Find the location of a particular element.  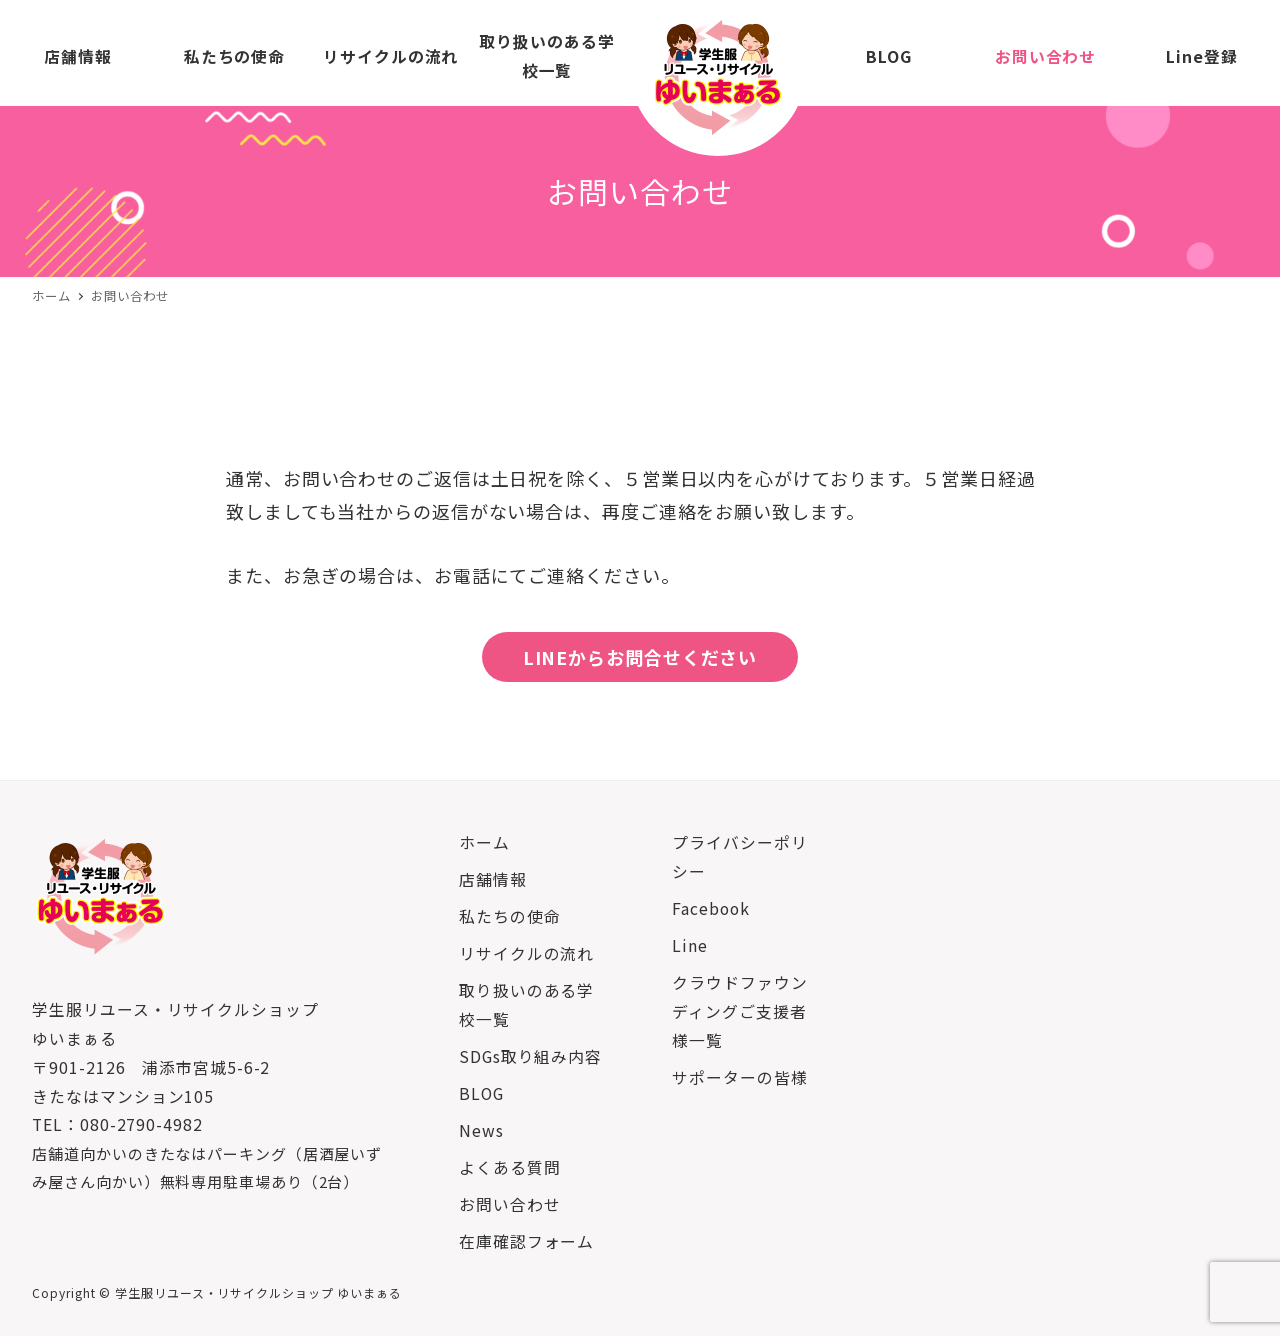

在庫確認フォーム is located at coordinates (526, 1241).